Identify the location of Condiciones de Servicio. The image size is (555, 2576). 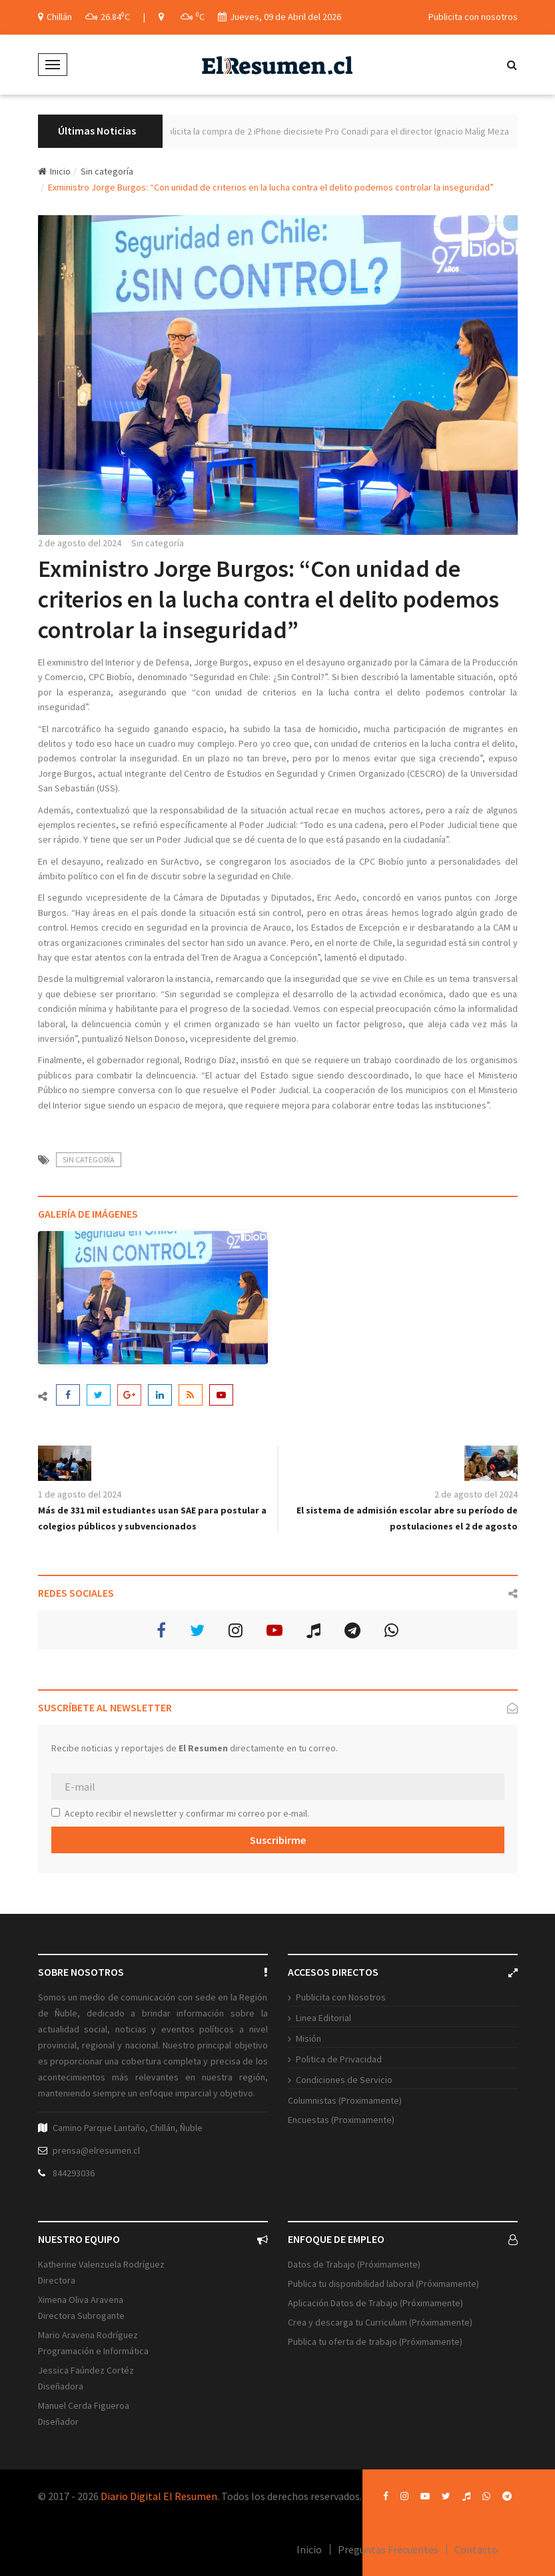
(344, 2080).